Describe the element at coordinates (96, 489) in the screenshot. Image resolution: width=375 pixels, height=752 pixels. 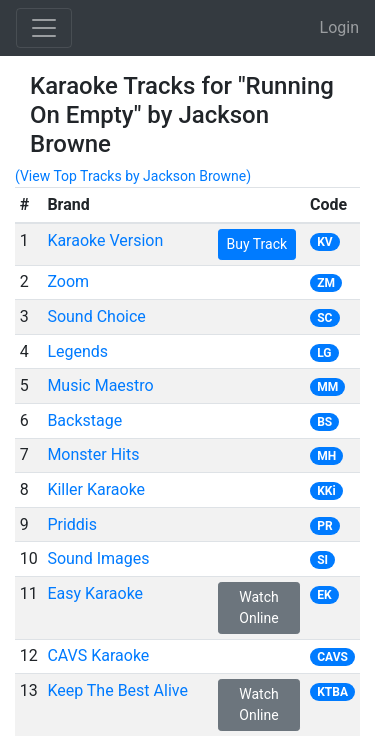
I see `Killer Karaoke` at that location.